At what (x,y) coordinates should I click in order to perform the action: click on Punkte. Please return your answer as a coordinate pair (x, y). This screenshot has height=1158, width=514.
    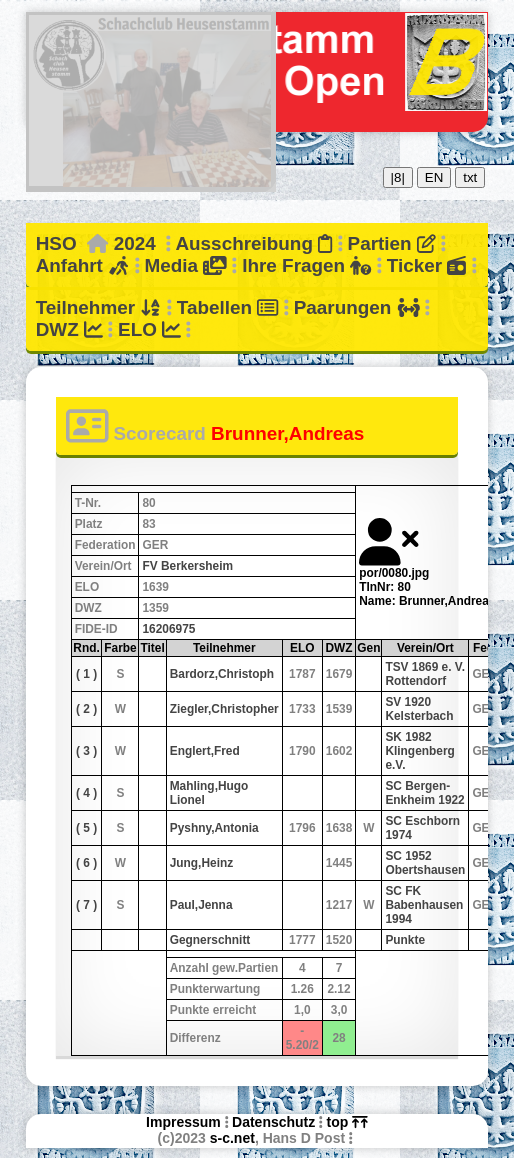
    Looking at the image, I should click on (405, 940).